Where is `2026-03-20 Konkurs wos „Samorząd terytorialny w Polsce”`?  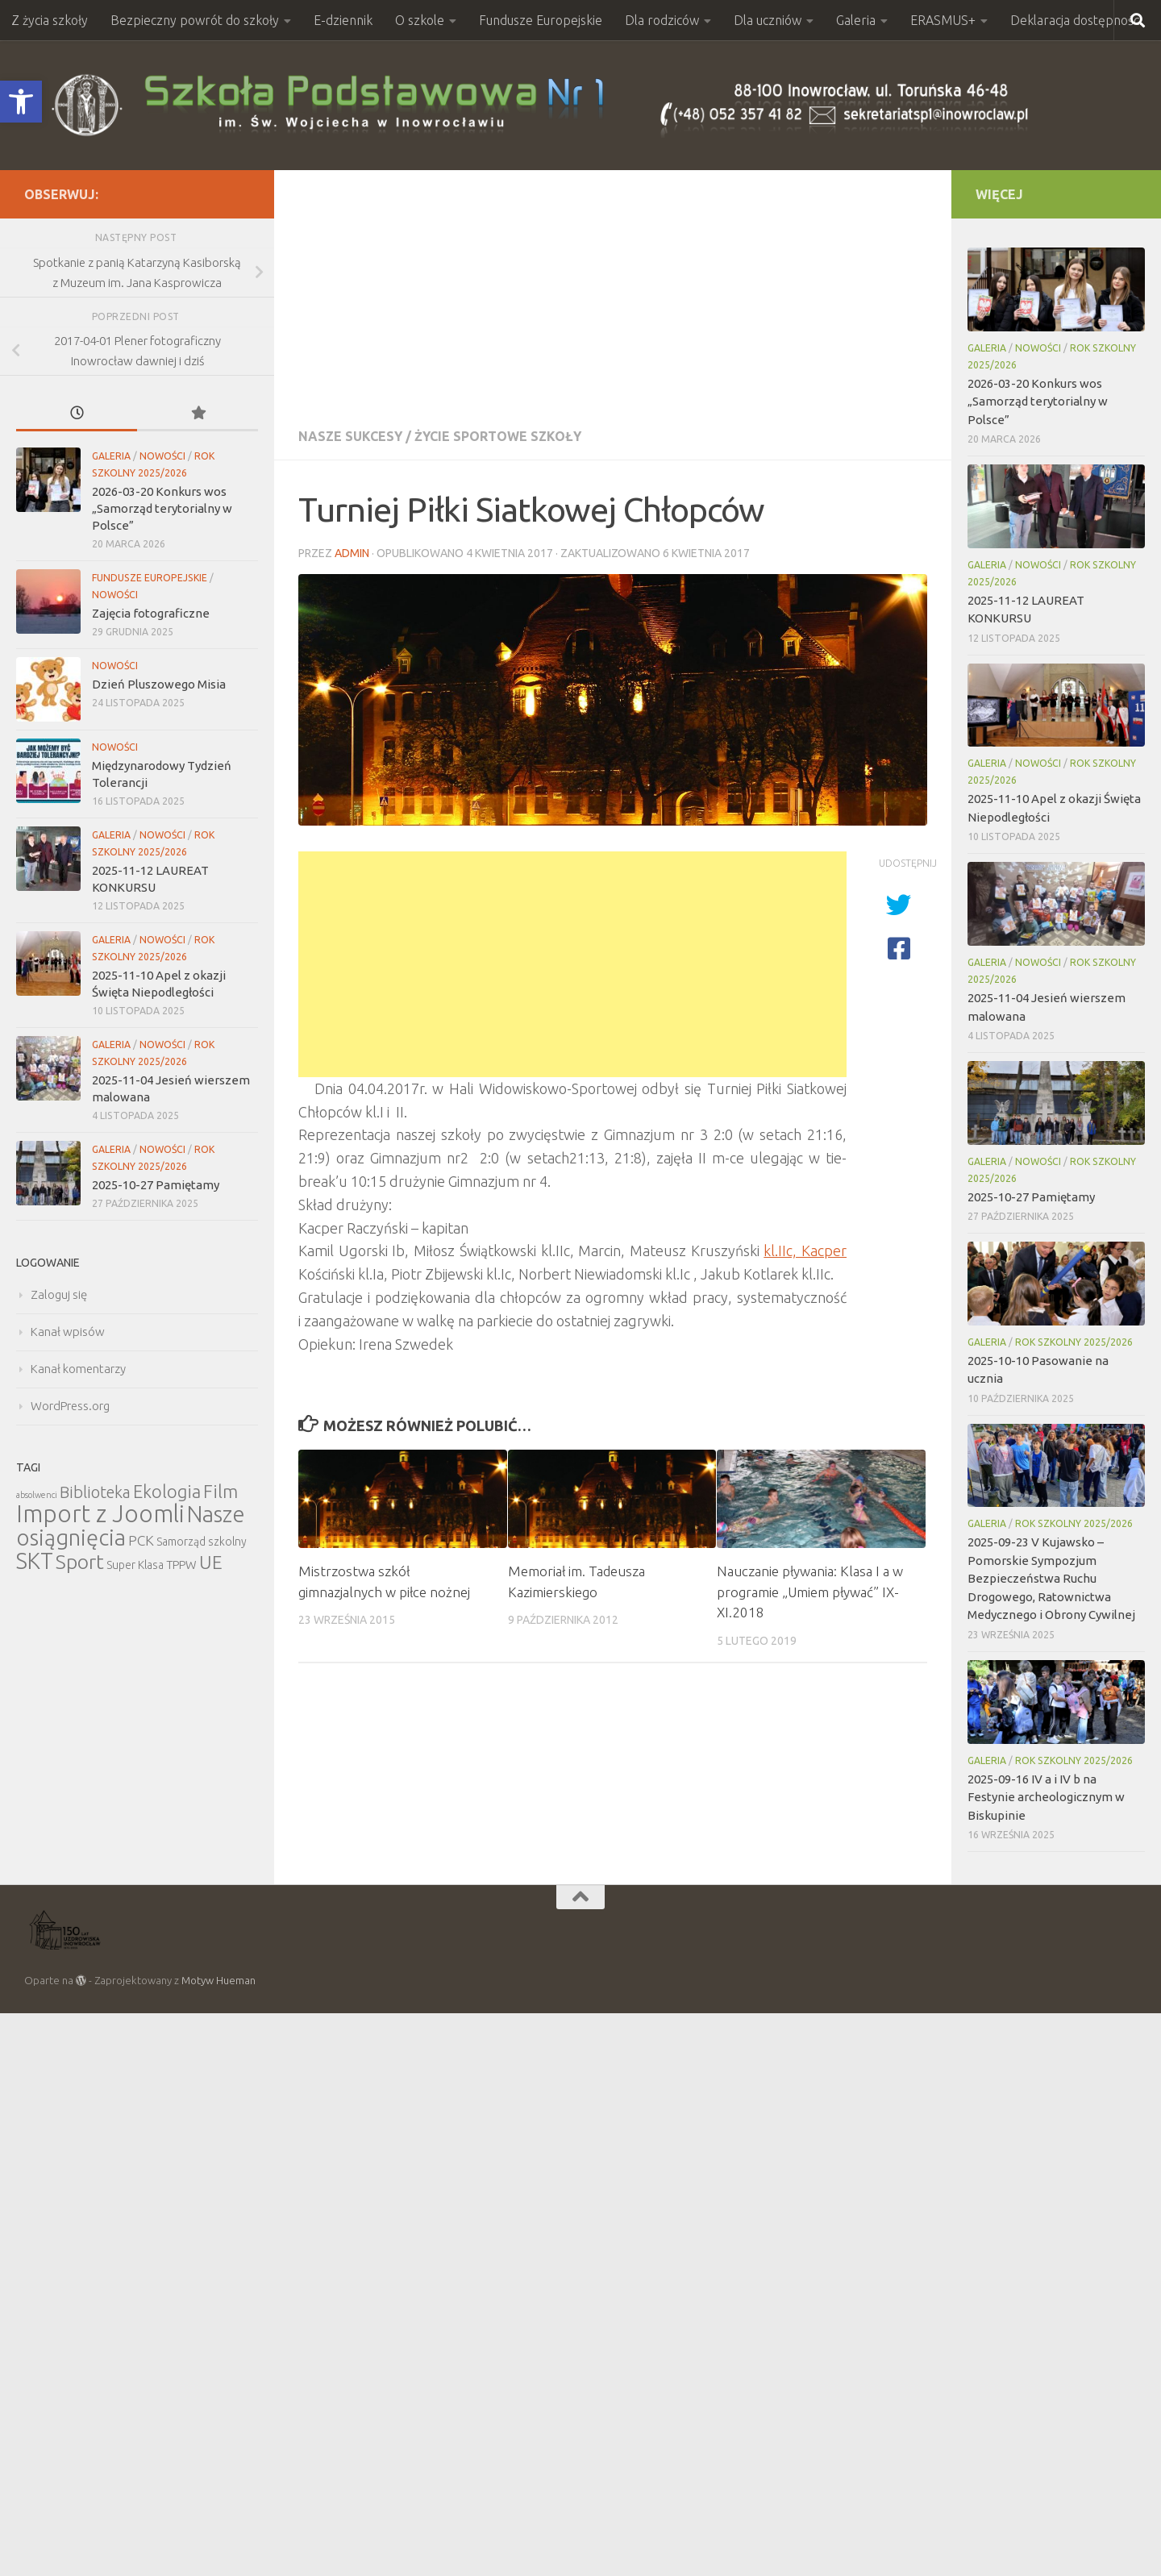 2026-03-20 Konkurs wos „Samorząd terytorialny w Polsce” is located at coordinates (162, 508).